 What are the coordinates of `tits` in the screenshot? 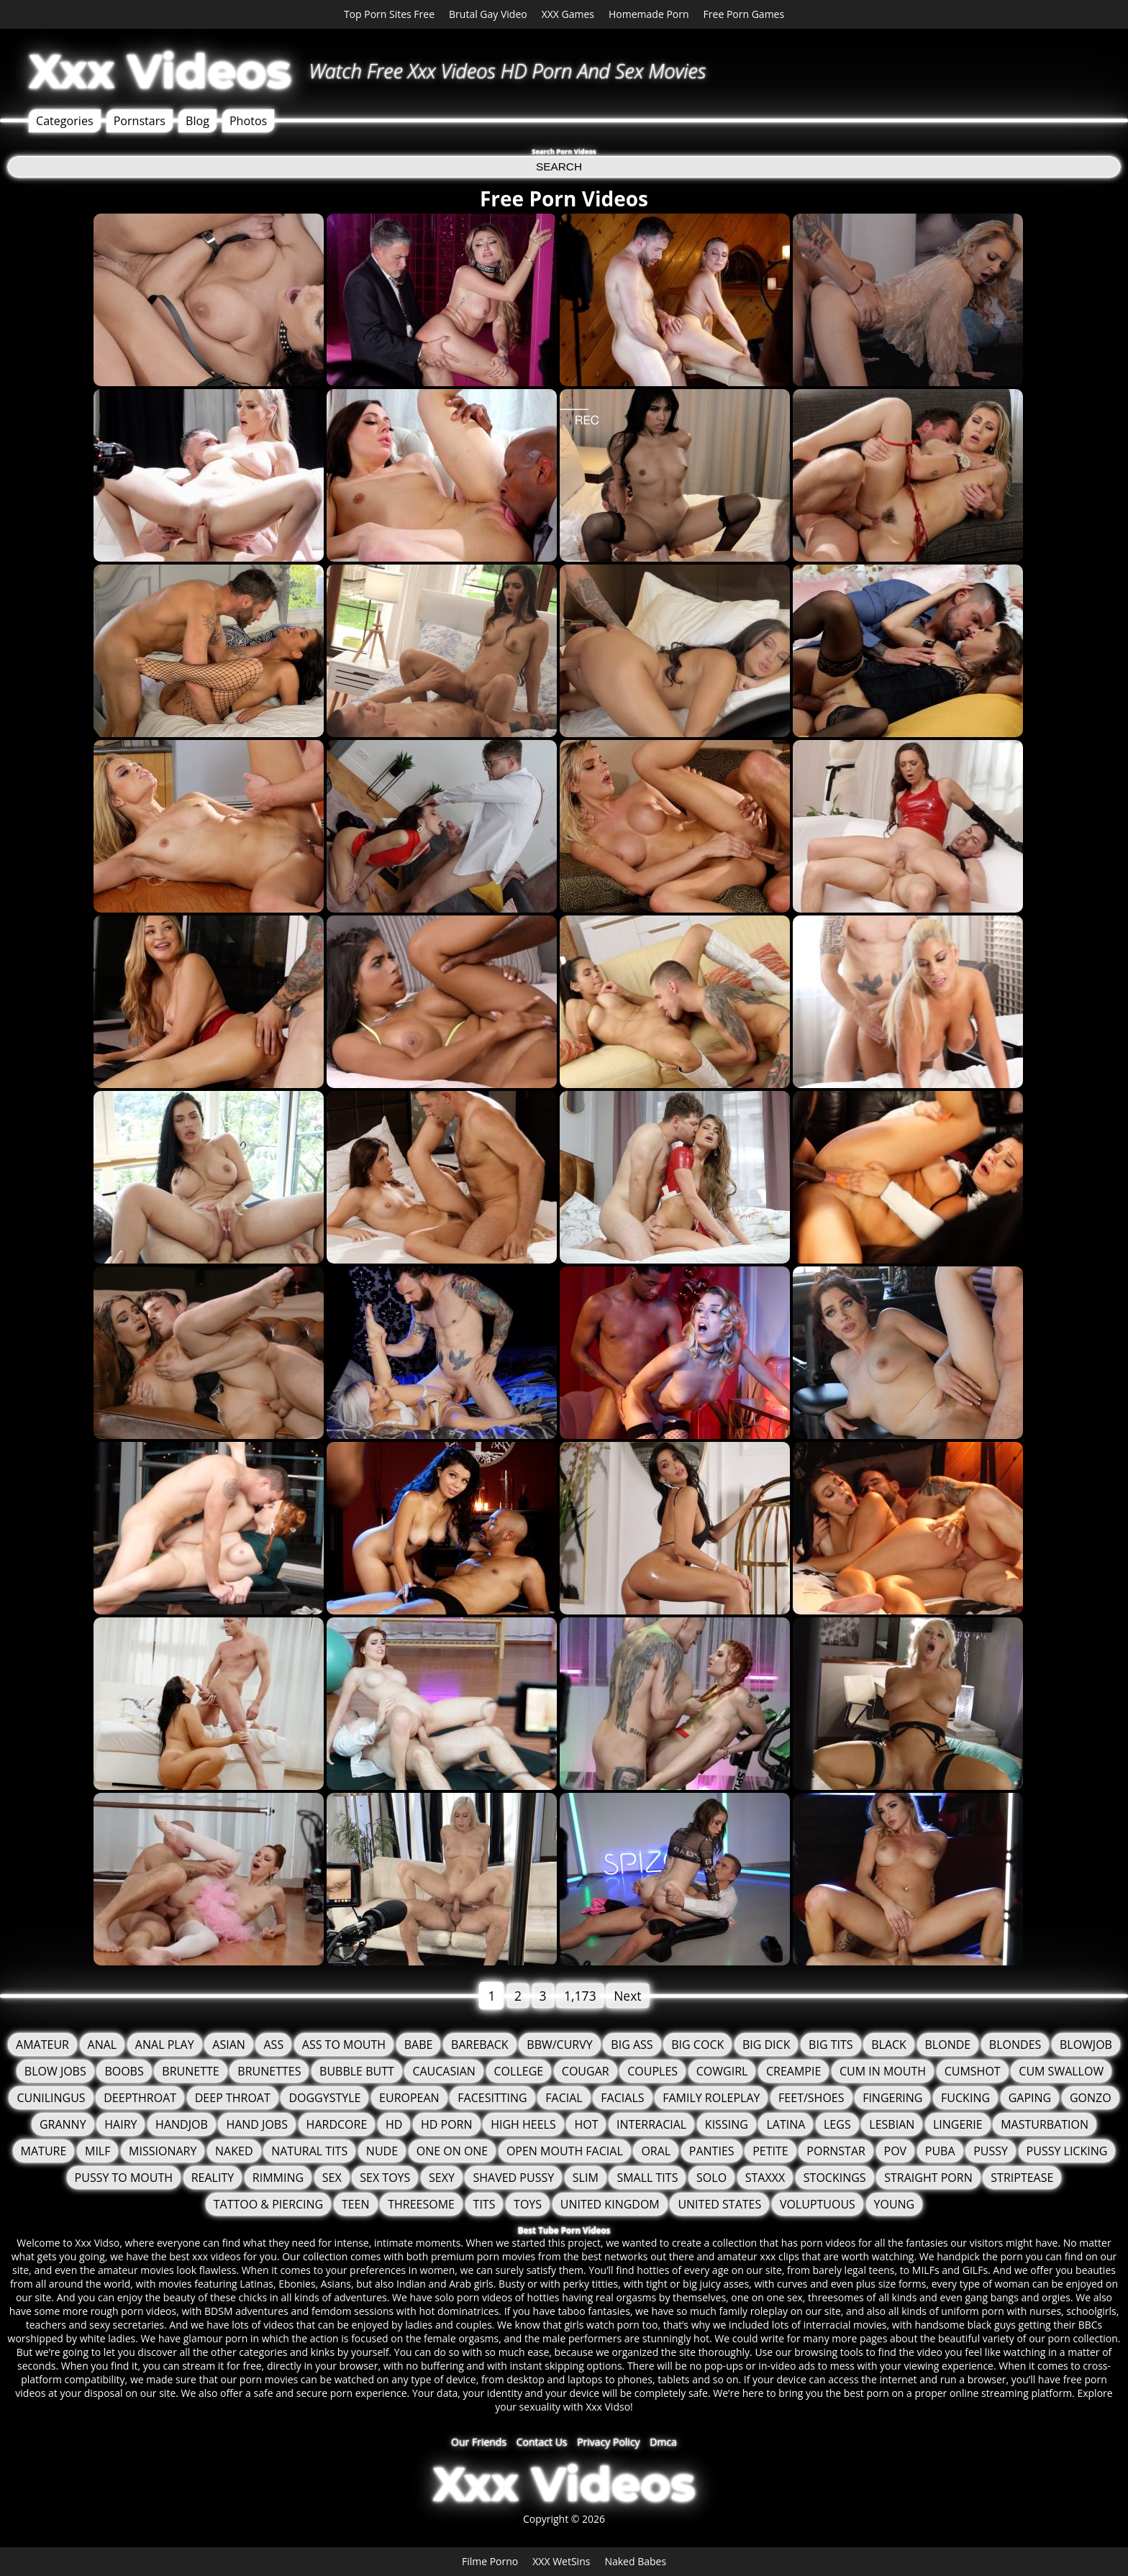 It's located at (484, 2204).